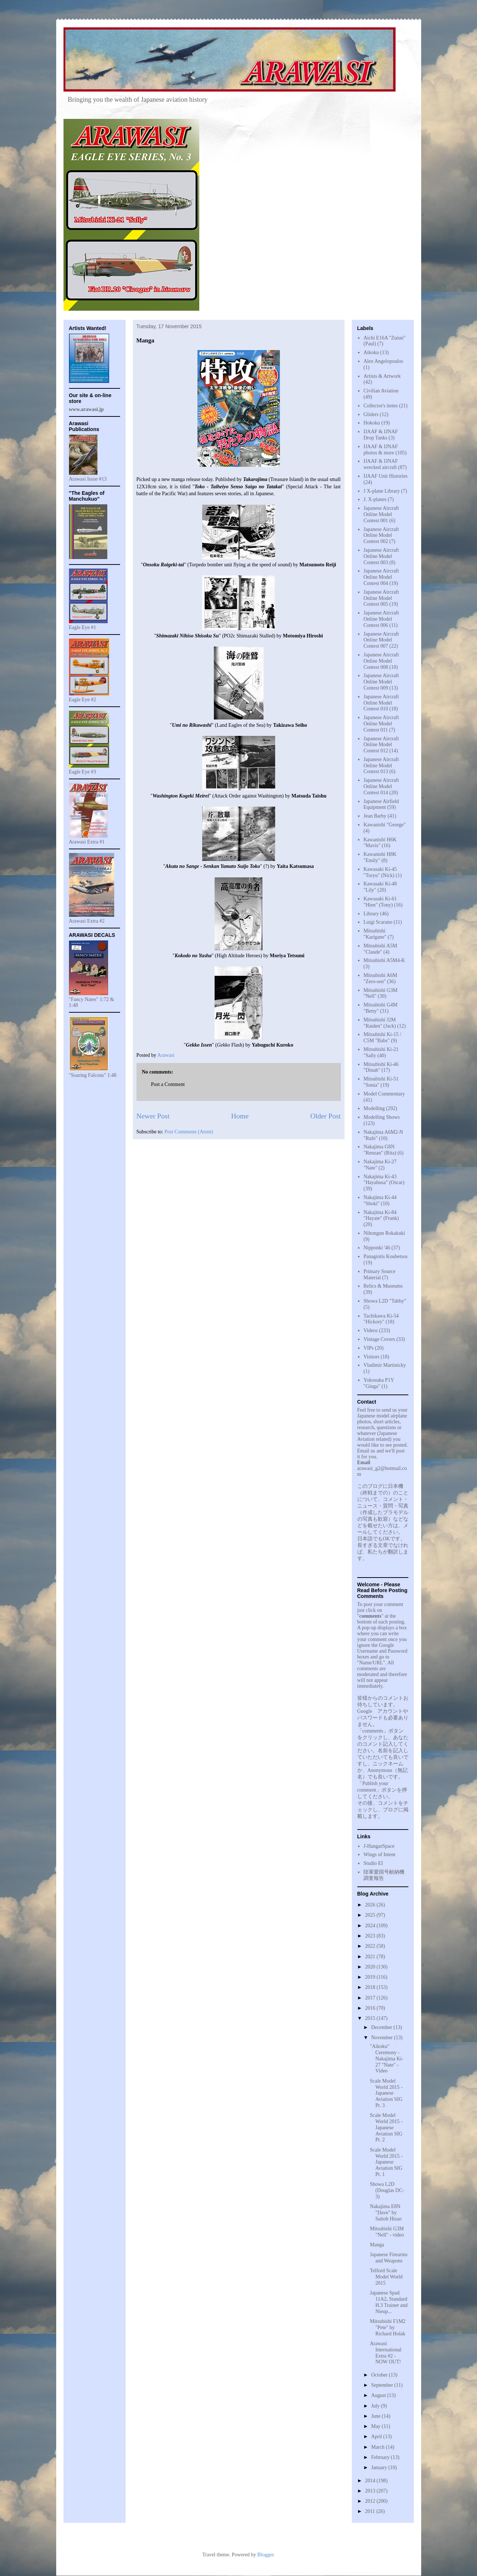 This screenshot has width=477, height=2576. What do you see at coordinates (371, 1977) in the screenshot?
I see `2019` at bounding box center [371, 1977].